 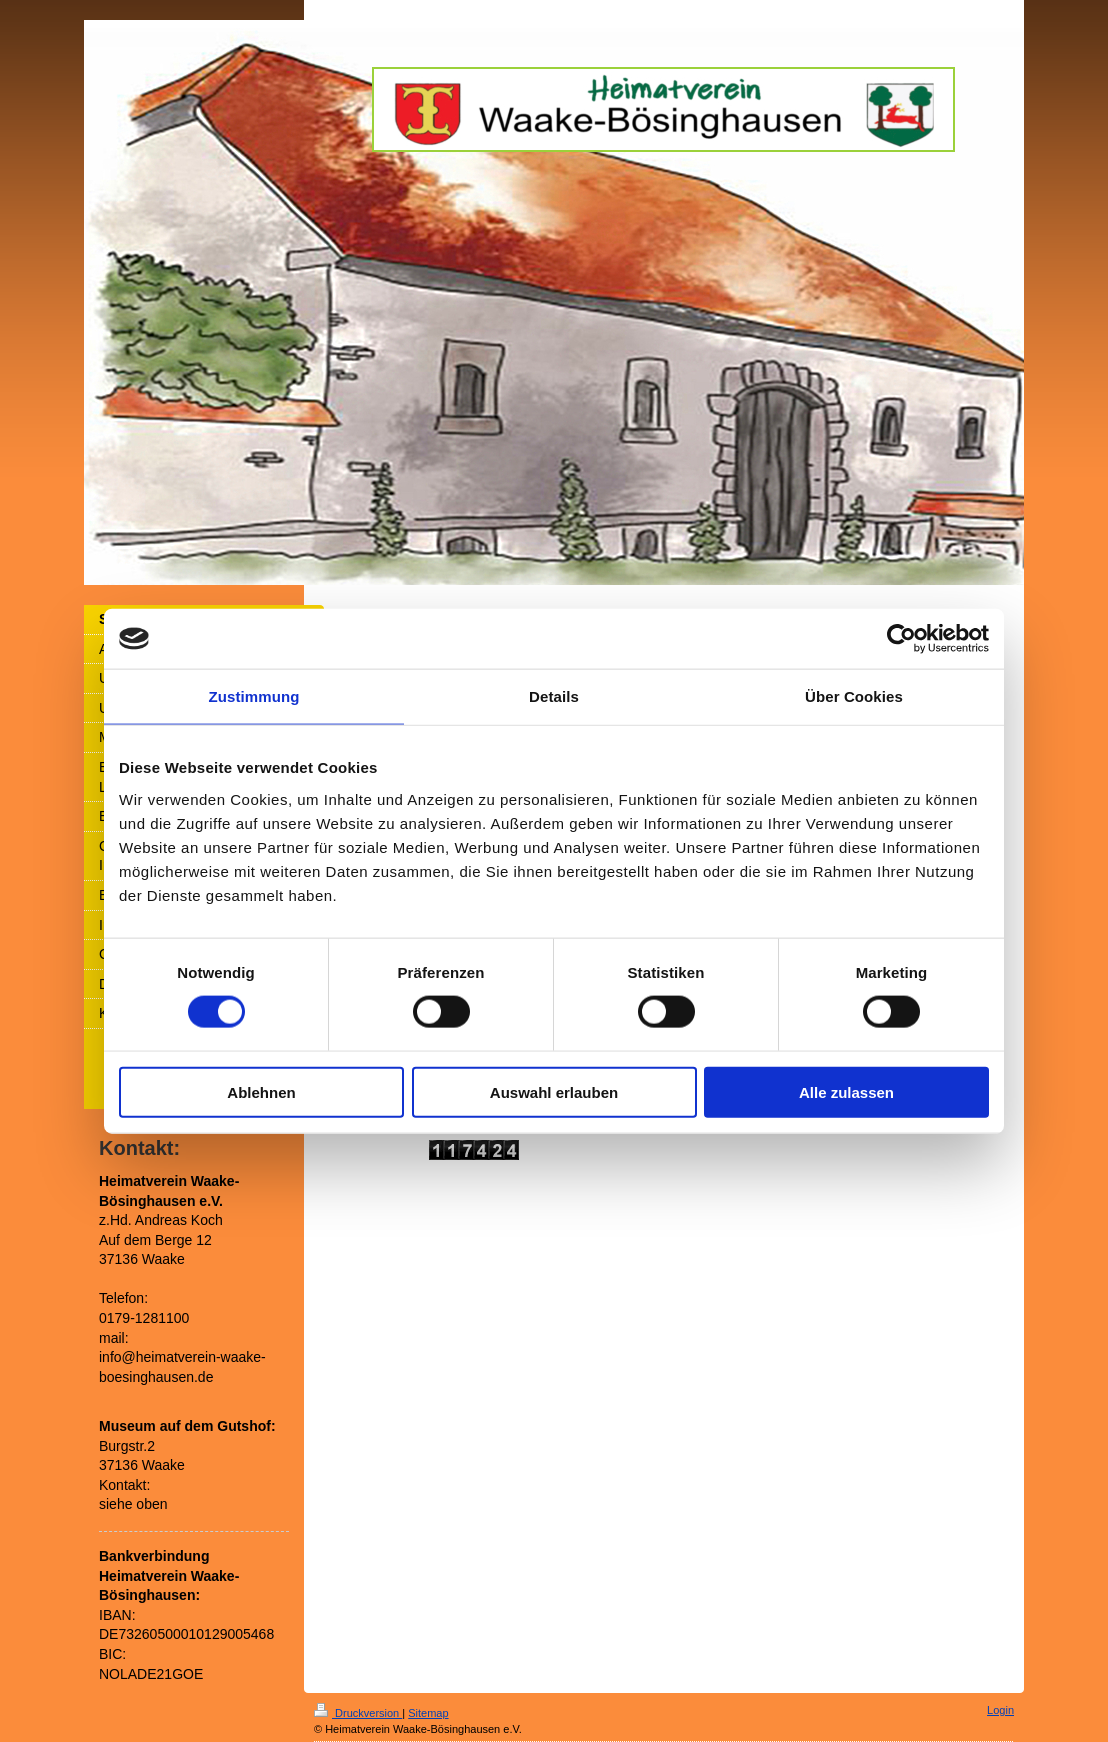 What do you see at coordinates (846, 1091) in the screenshot?
I see `Alle zulassen` at bounding box center [846, 1091].